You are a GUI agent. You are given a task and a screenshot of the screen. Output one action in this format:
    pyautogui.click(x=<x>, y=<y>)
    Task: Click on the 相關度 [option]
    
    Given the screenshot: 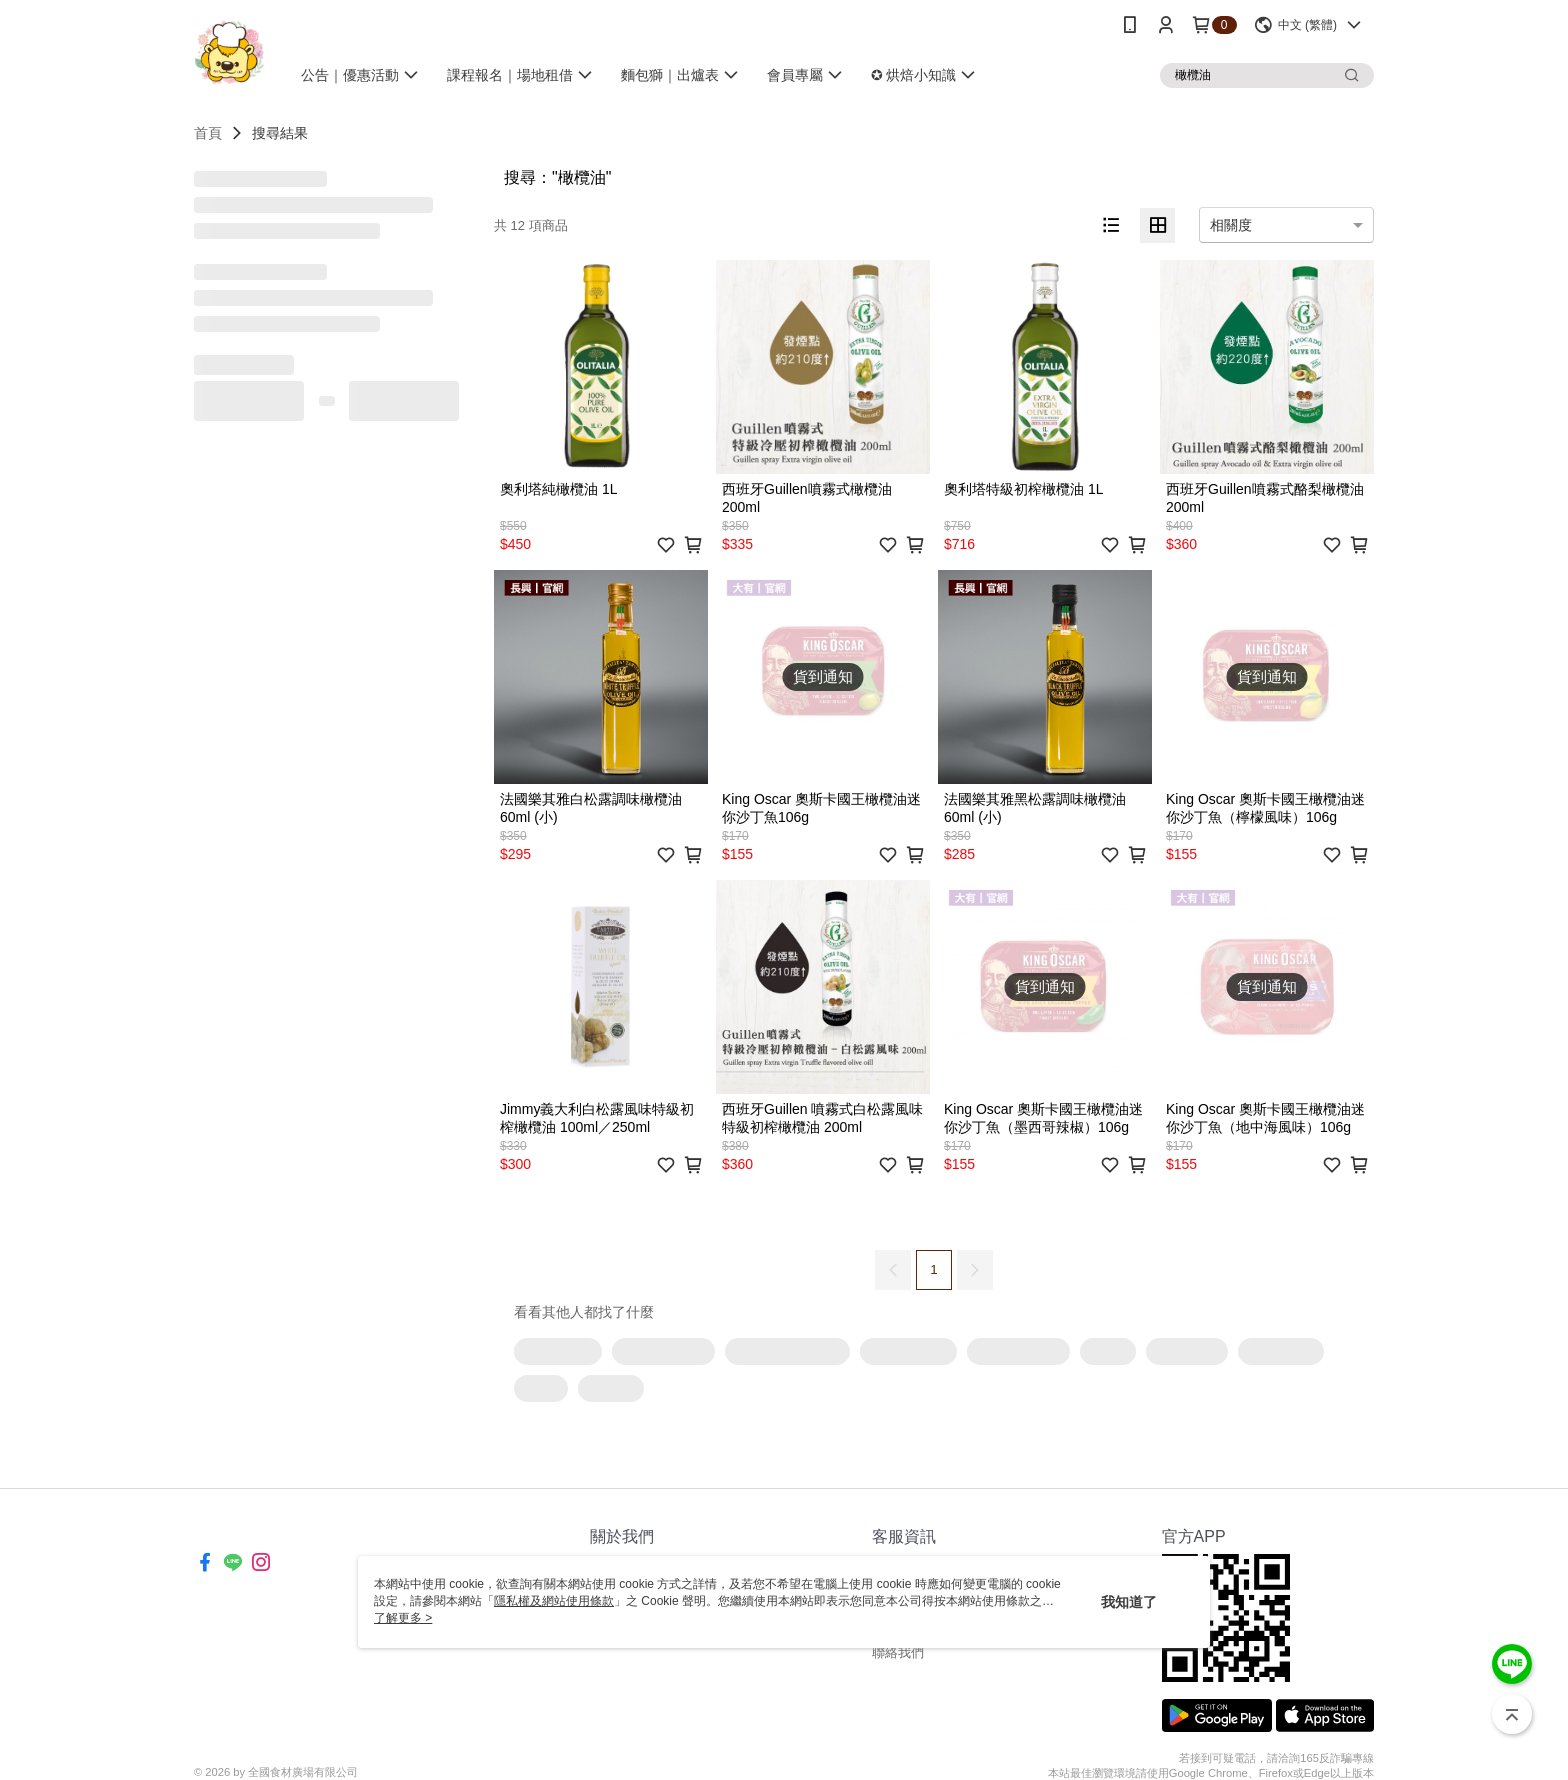 What is the action you would take?
    pyautogui.click(x=1231, y=225)
    